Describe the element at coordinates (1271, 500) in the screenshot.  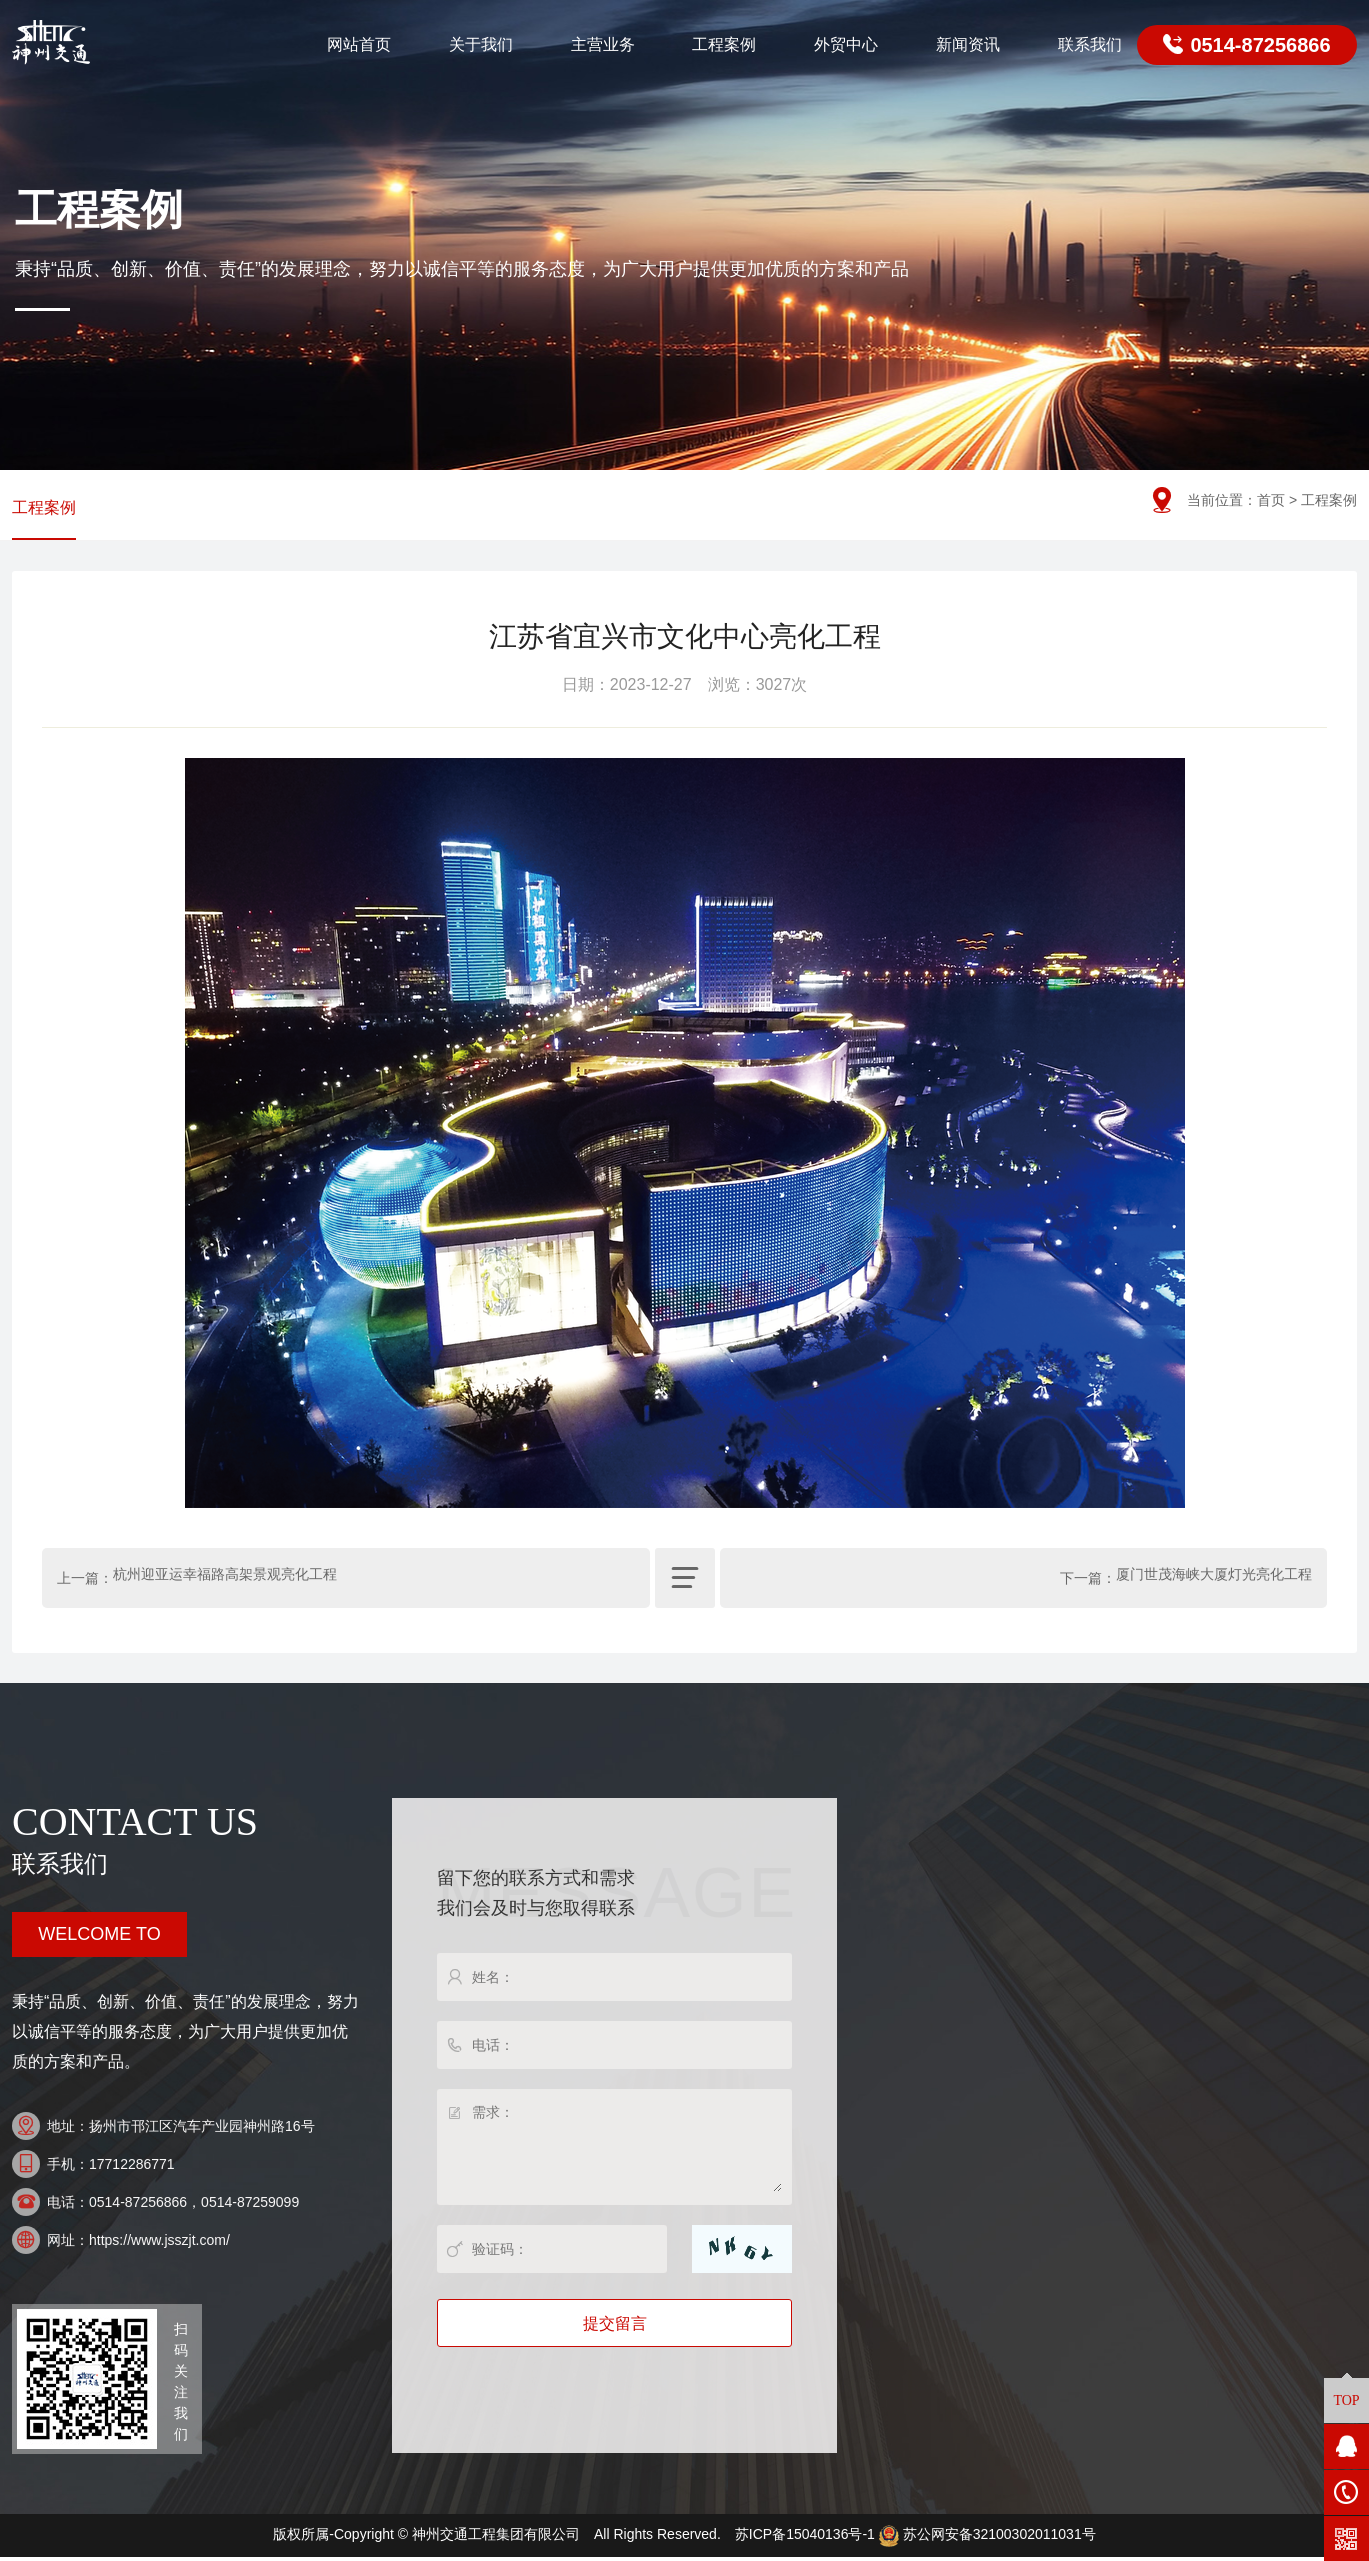
I see `首页` at that location.